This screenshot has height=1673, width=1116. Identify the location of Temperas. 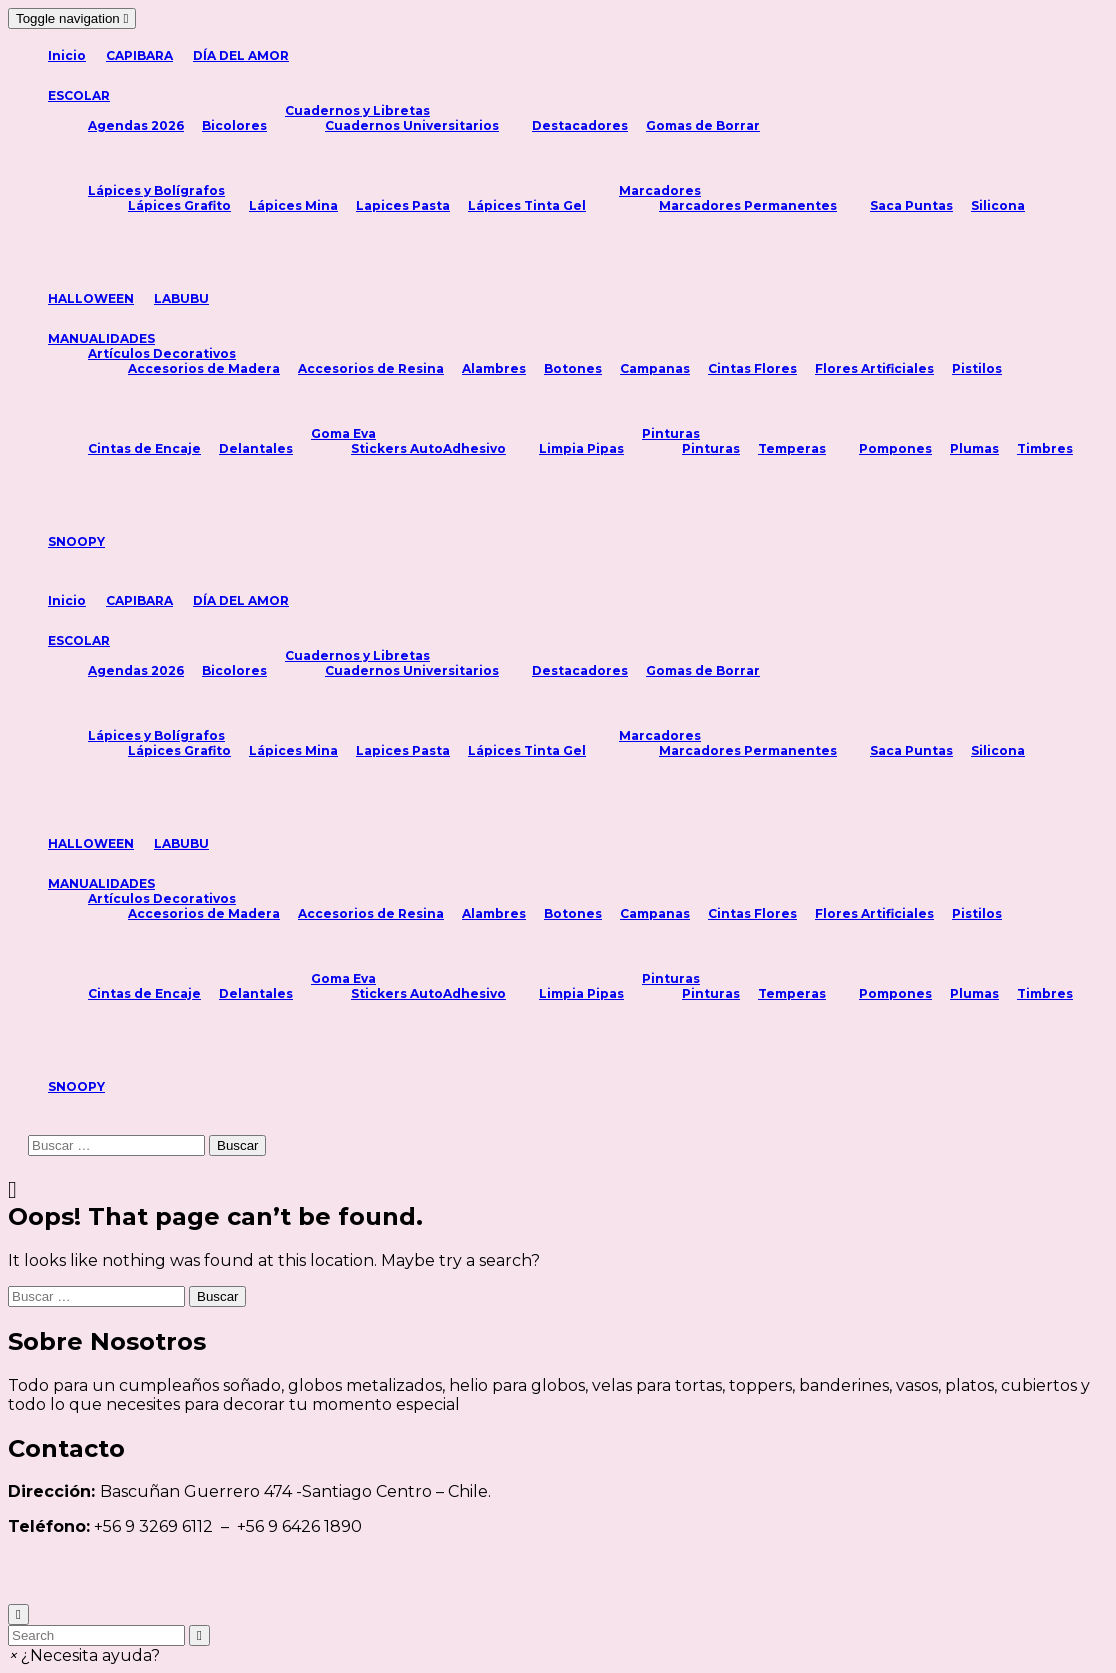
(792, 448).